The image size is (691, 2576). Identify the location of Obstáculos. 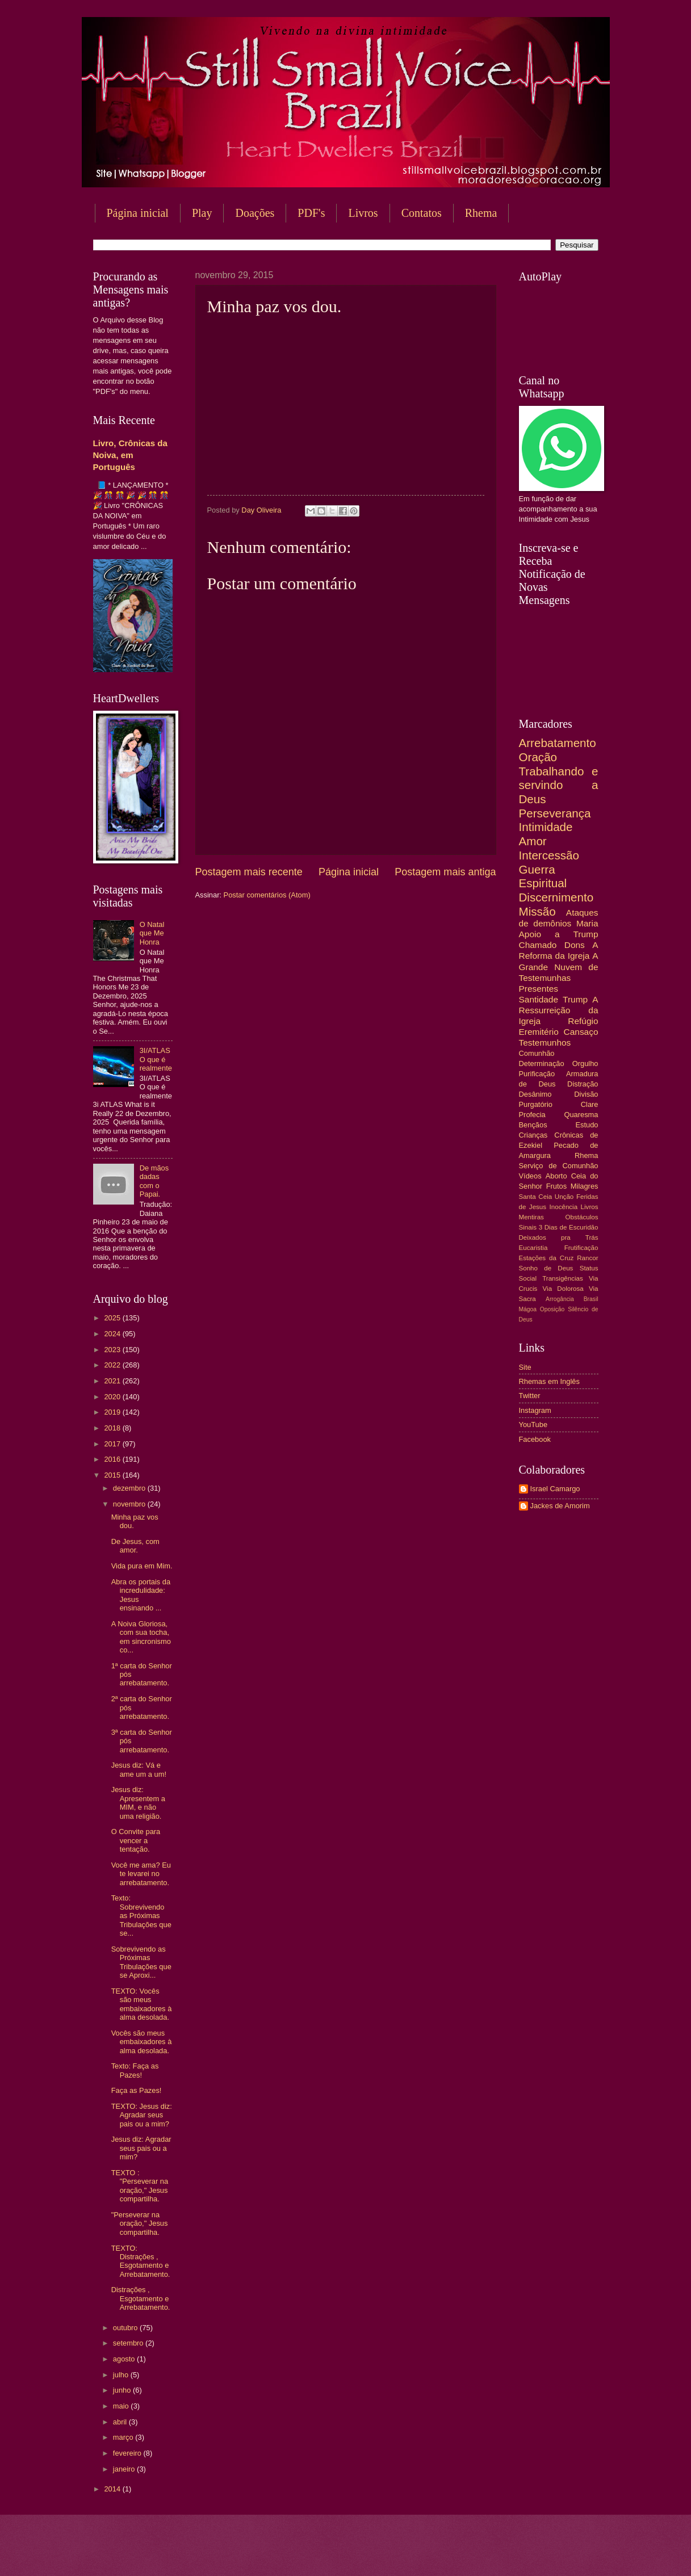
(582, 1217).